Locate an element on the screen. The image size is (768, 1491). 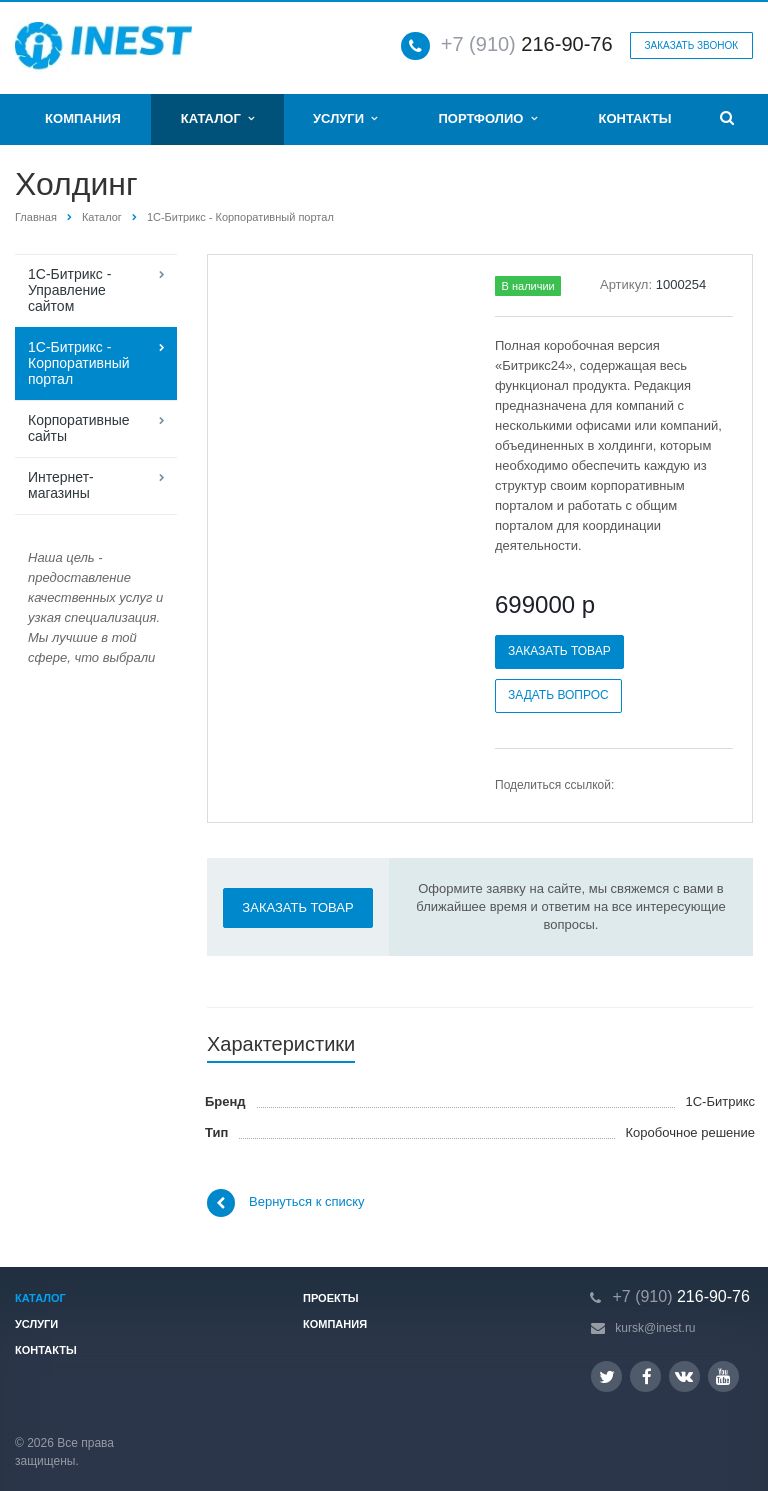
Проекты is located at coordinates (330, 1298).